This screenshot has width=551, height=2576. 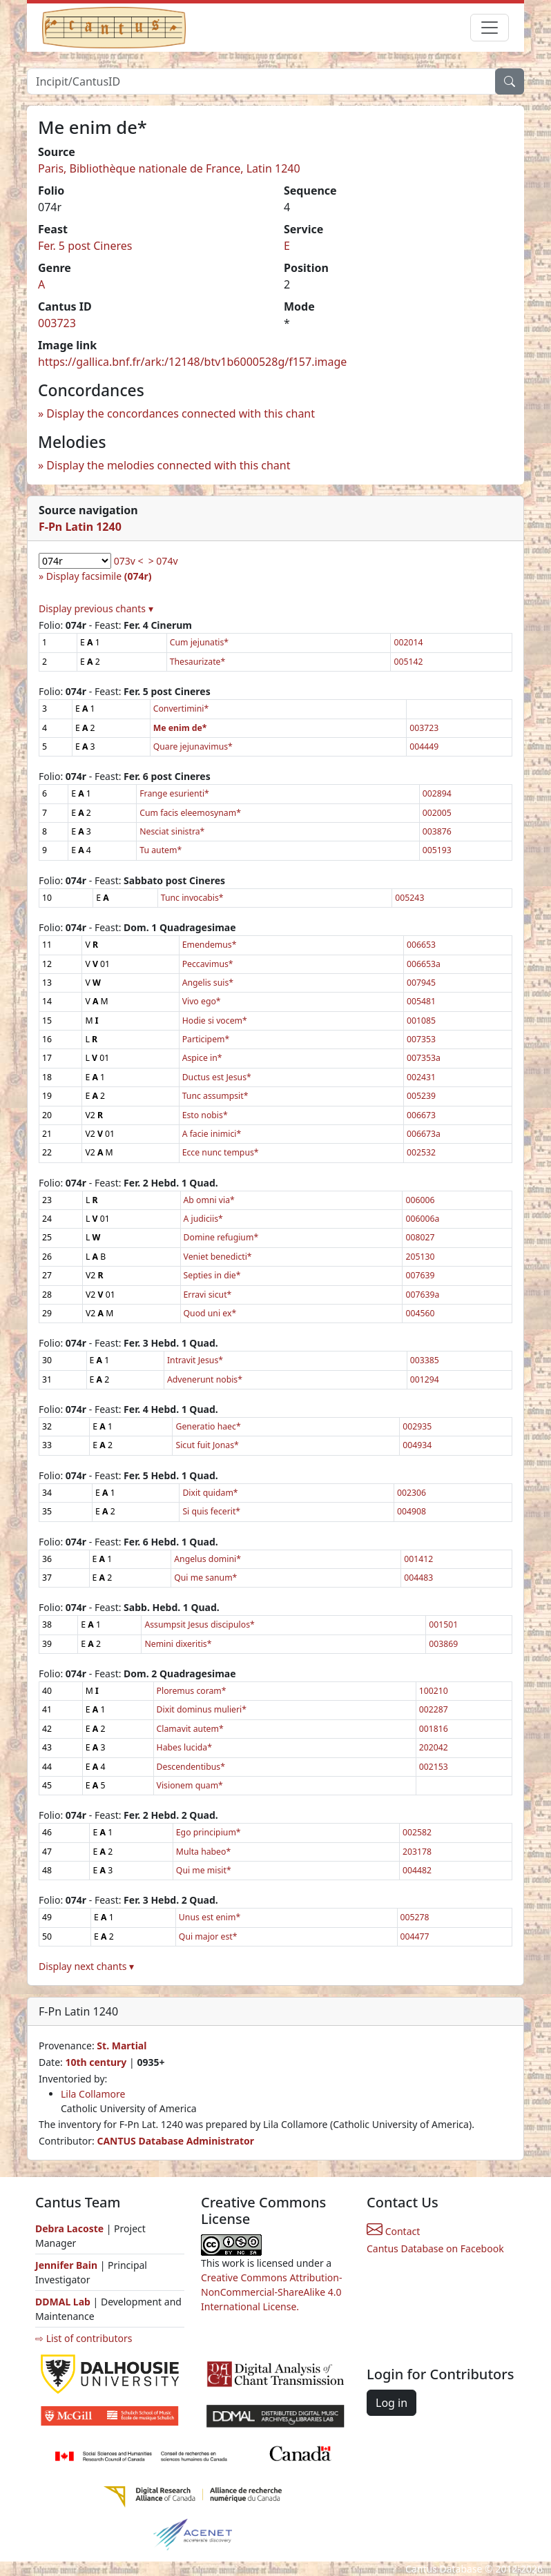 I want to click on Cum facis eleemosynam*, so click(x=190, y=813).